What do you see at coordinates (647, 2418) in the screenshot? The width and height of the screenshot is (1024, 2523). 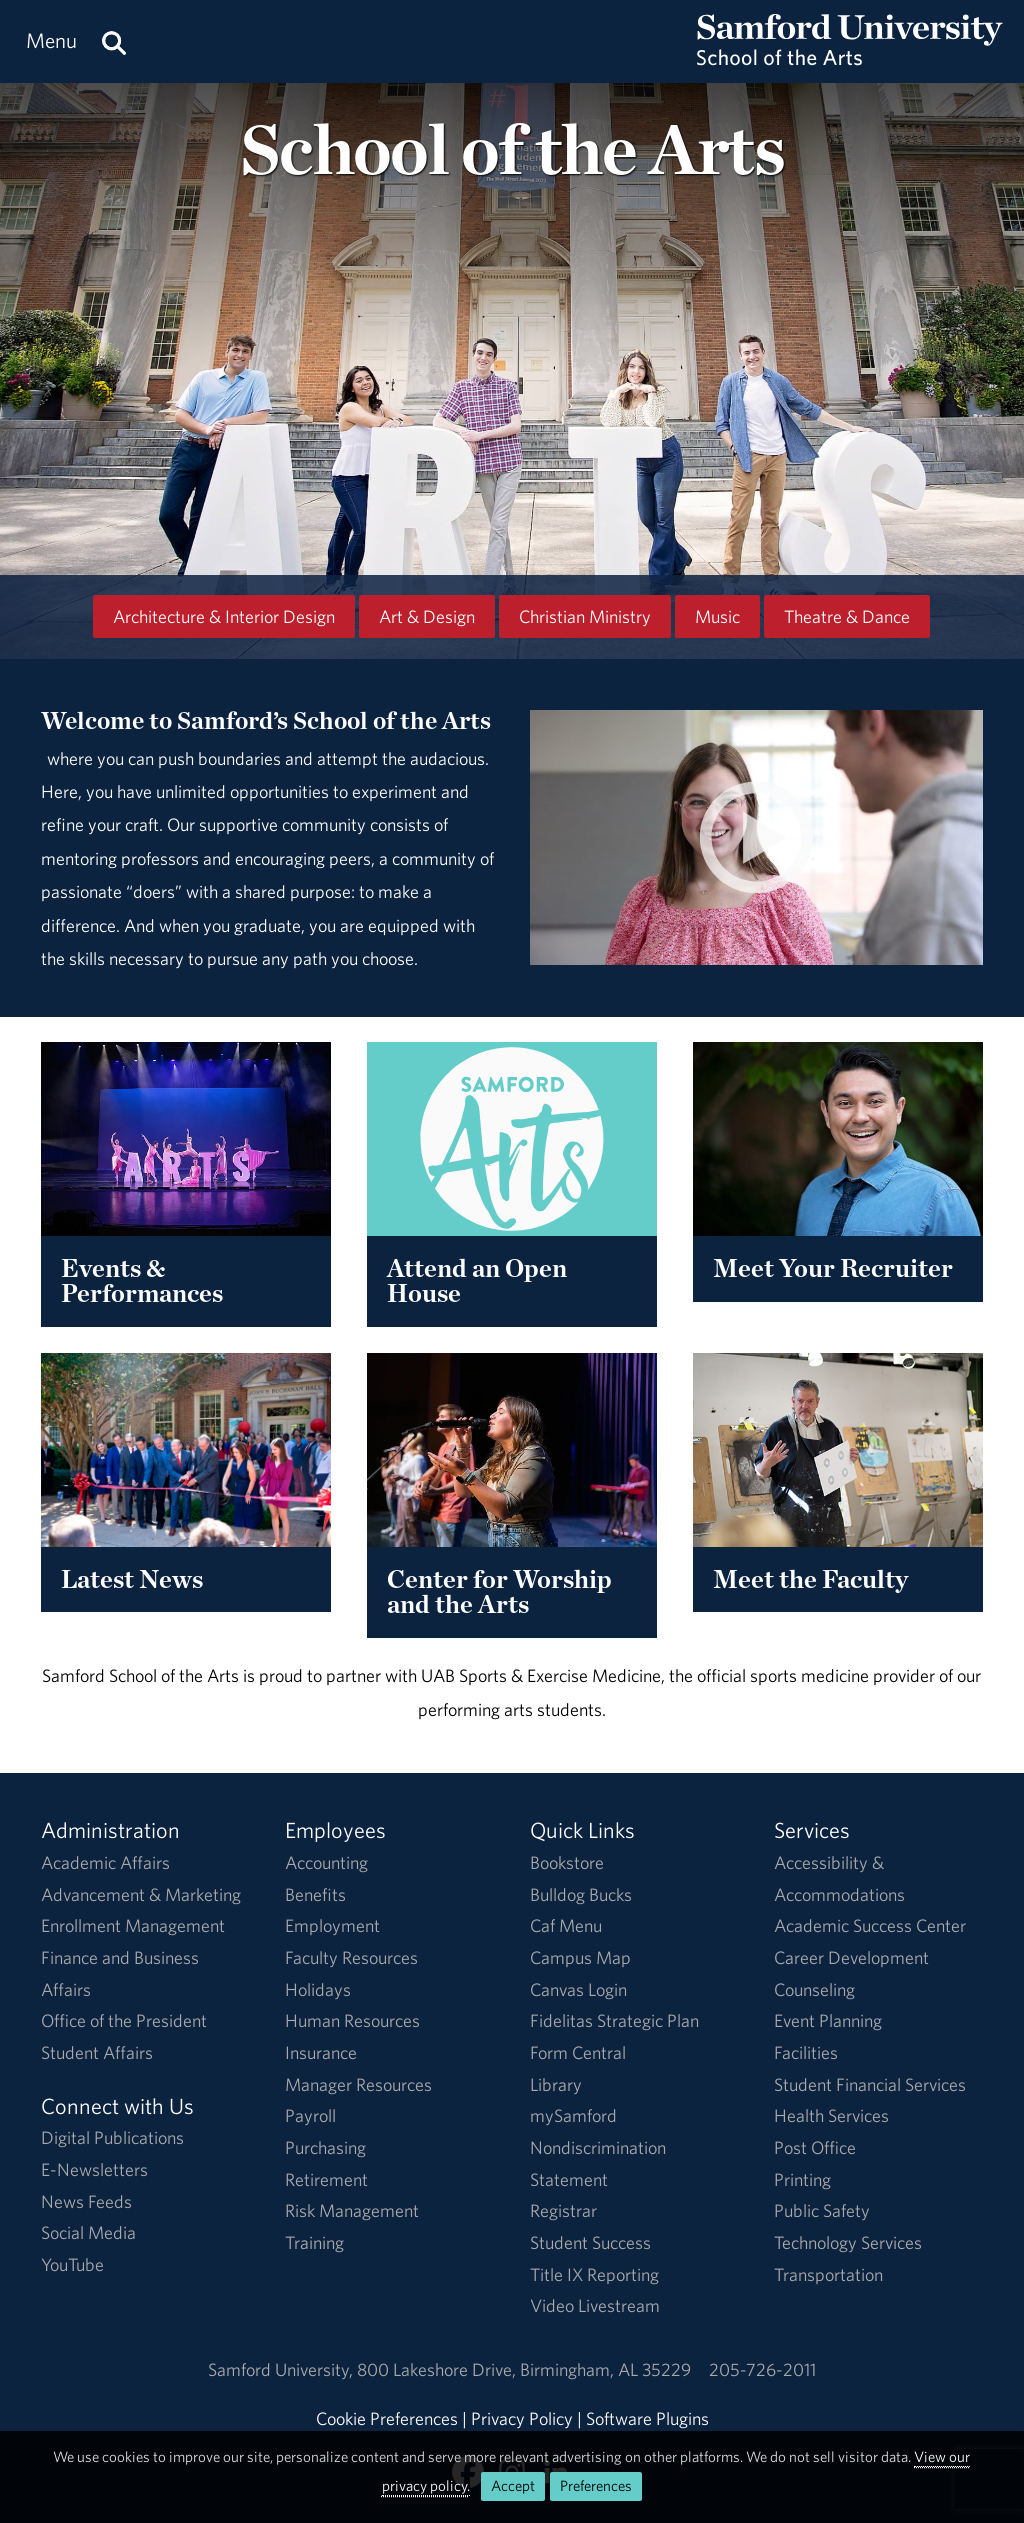 I see `Software Plugins` at bounding box center [647, 2418].